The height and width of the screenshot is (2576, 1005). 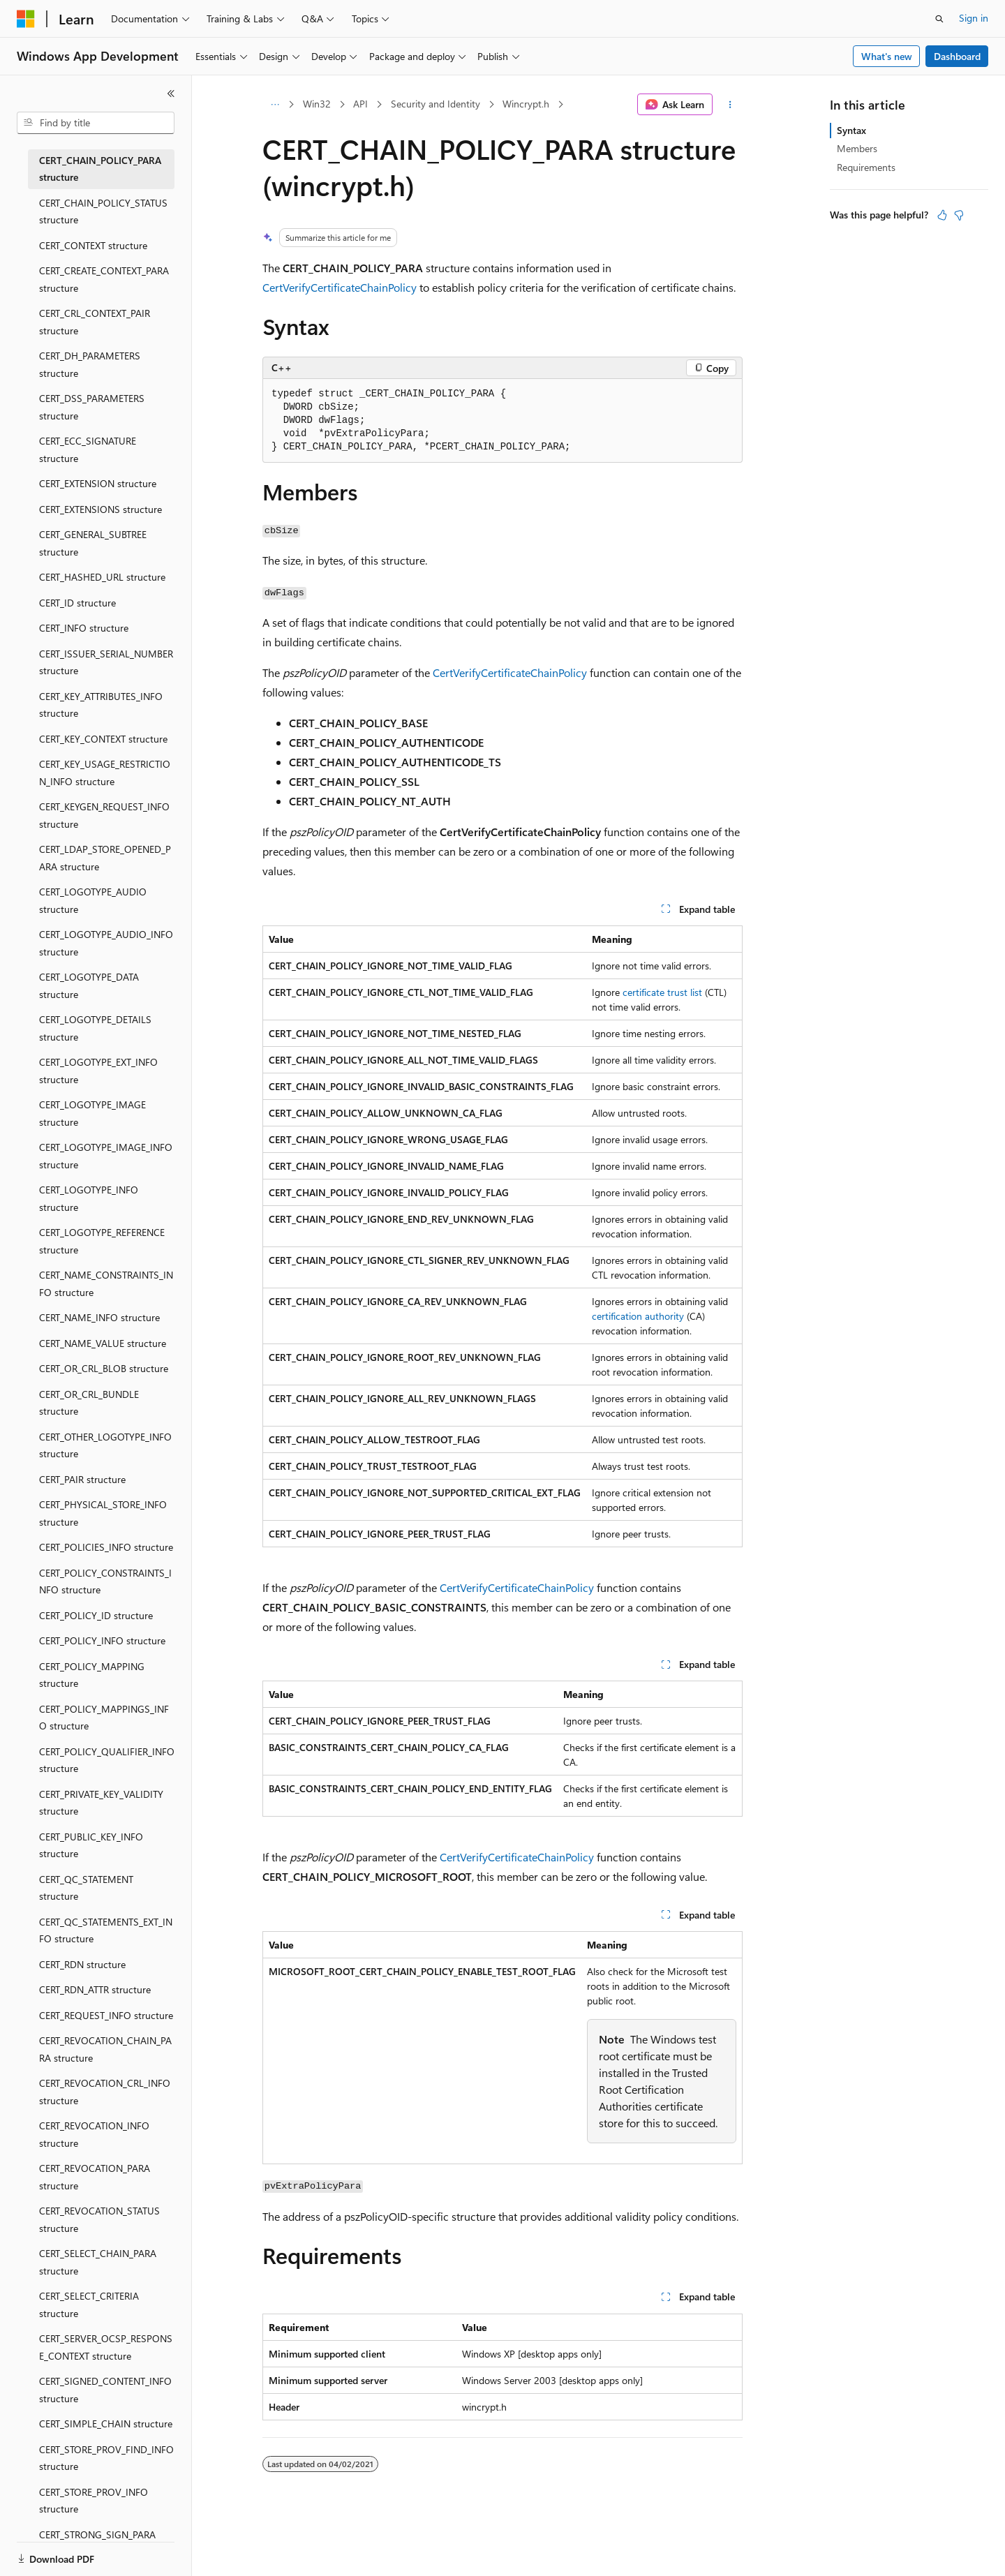 What do you see at coordinates (102, 576) in the screenshot?
I see `CERT_HASHED_URL structure [treeitem]` at bounding box center [102, 576].